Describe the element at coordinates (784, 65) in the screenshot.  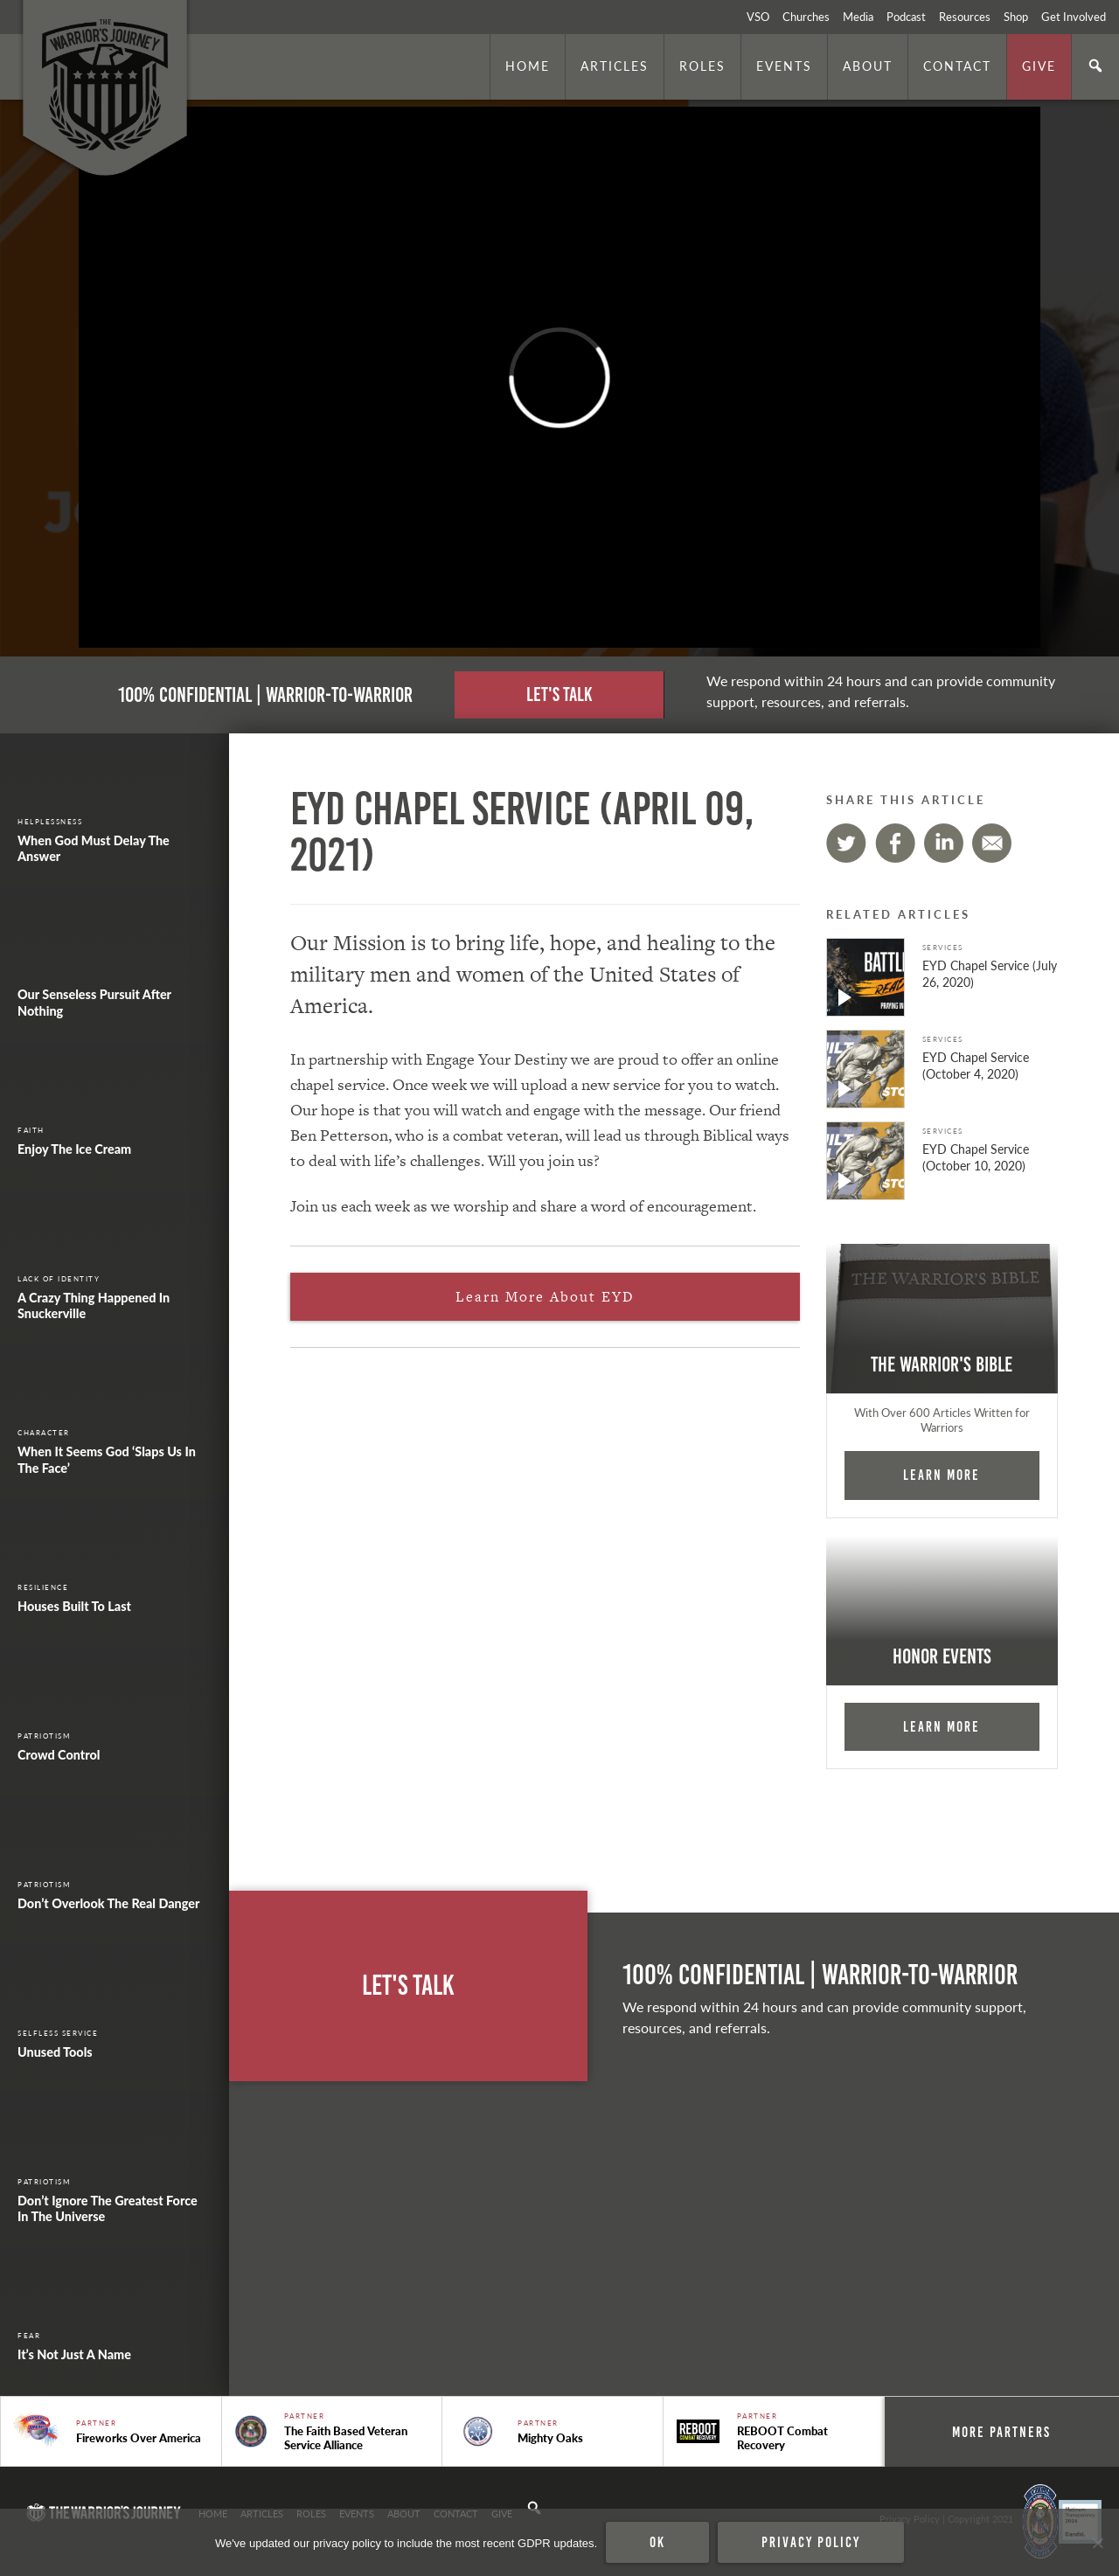
I see `Events` at that location.